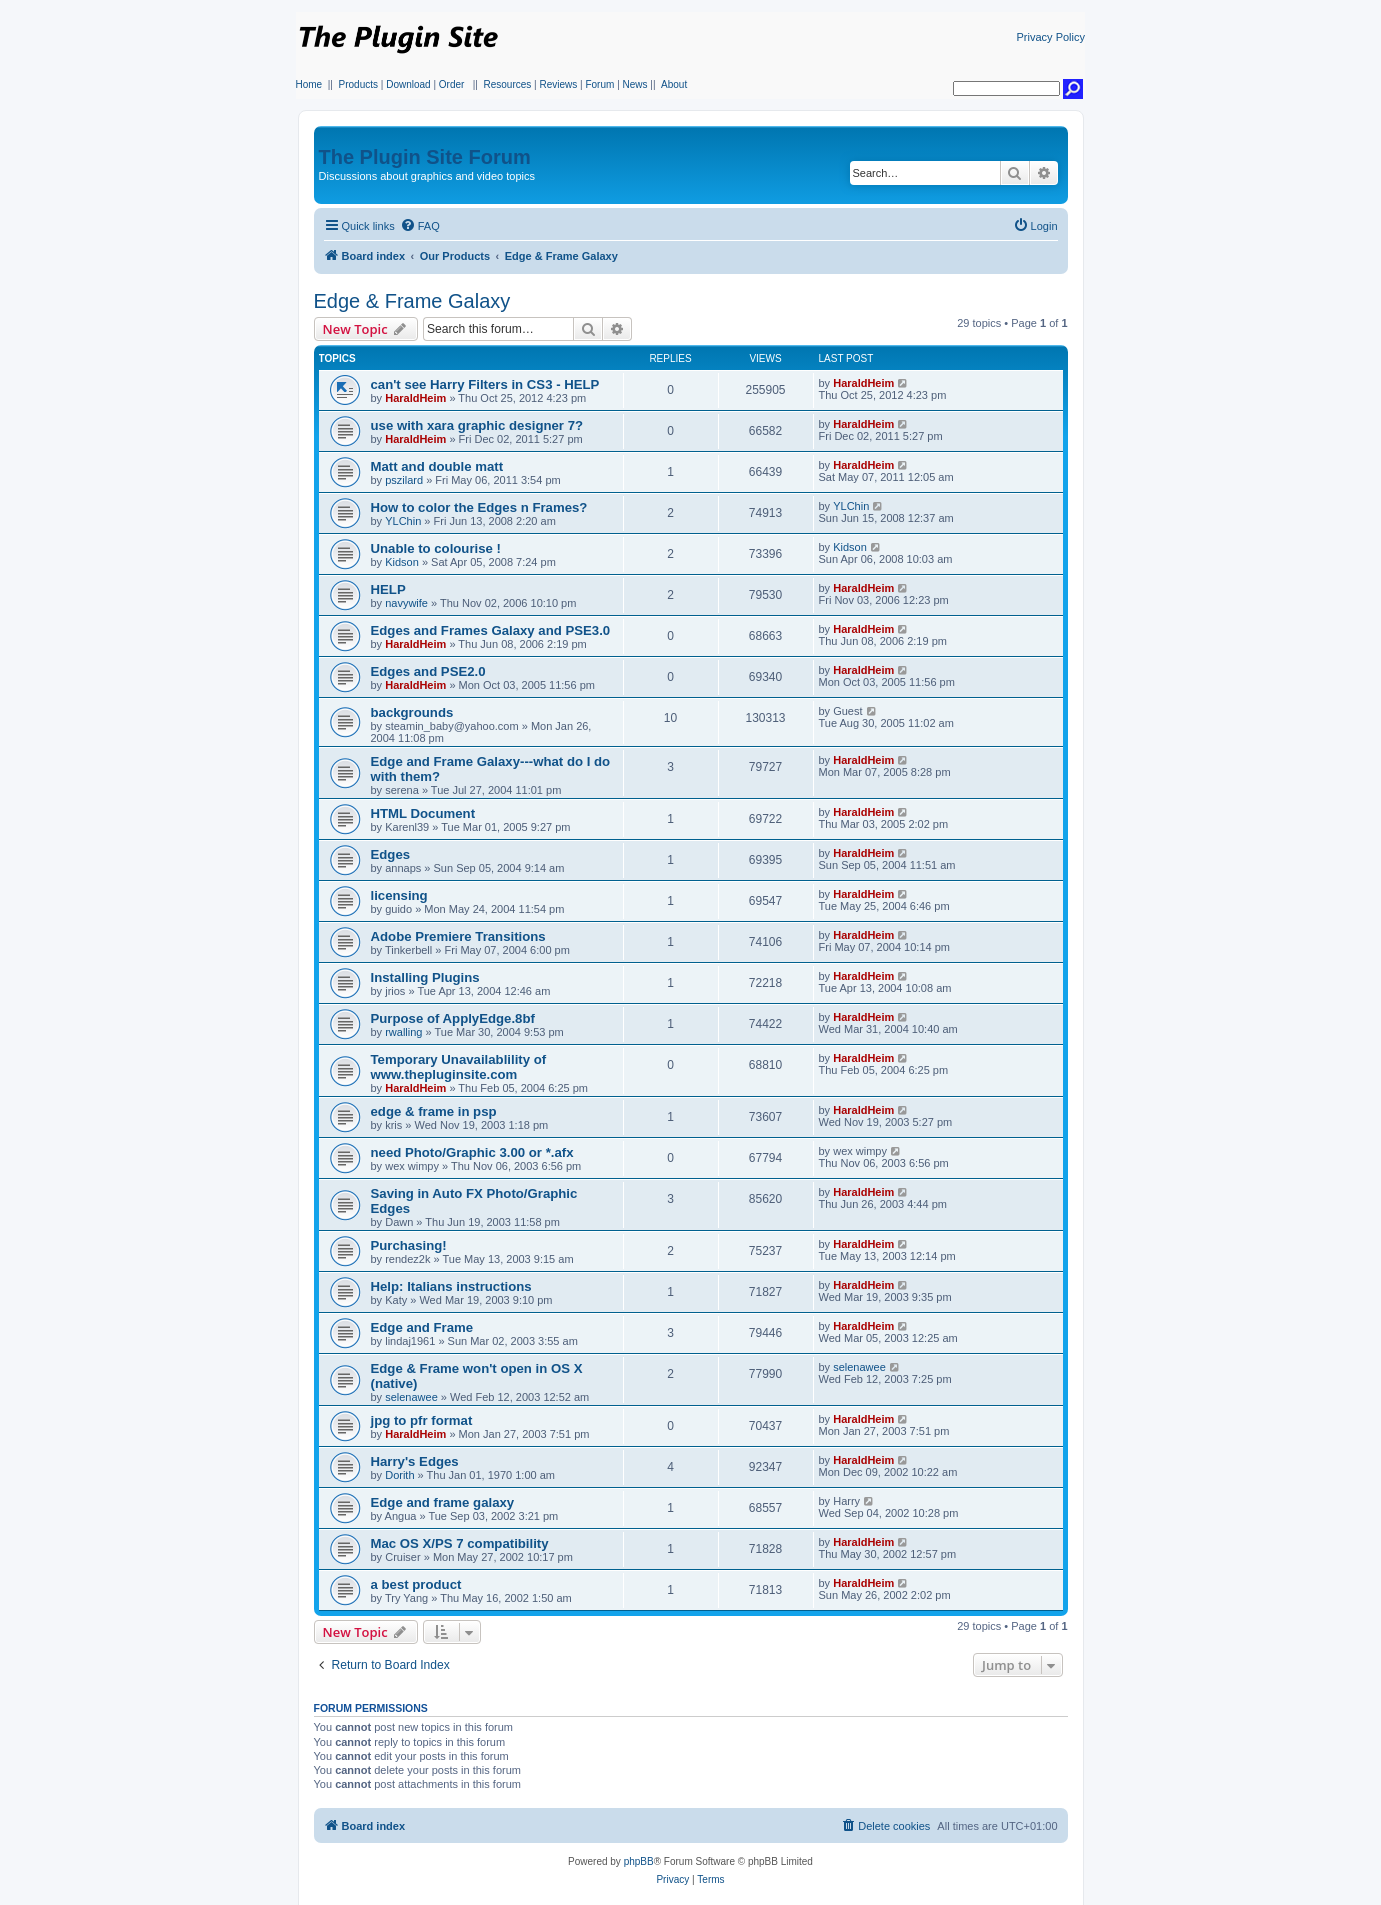 This screenshot has height=1905, width=1381. What do you see at coordinates (452, 84) in the screenshot?
I see `Order` at bounding box center [452, 84].